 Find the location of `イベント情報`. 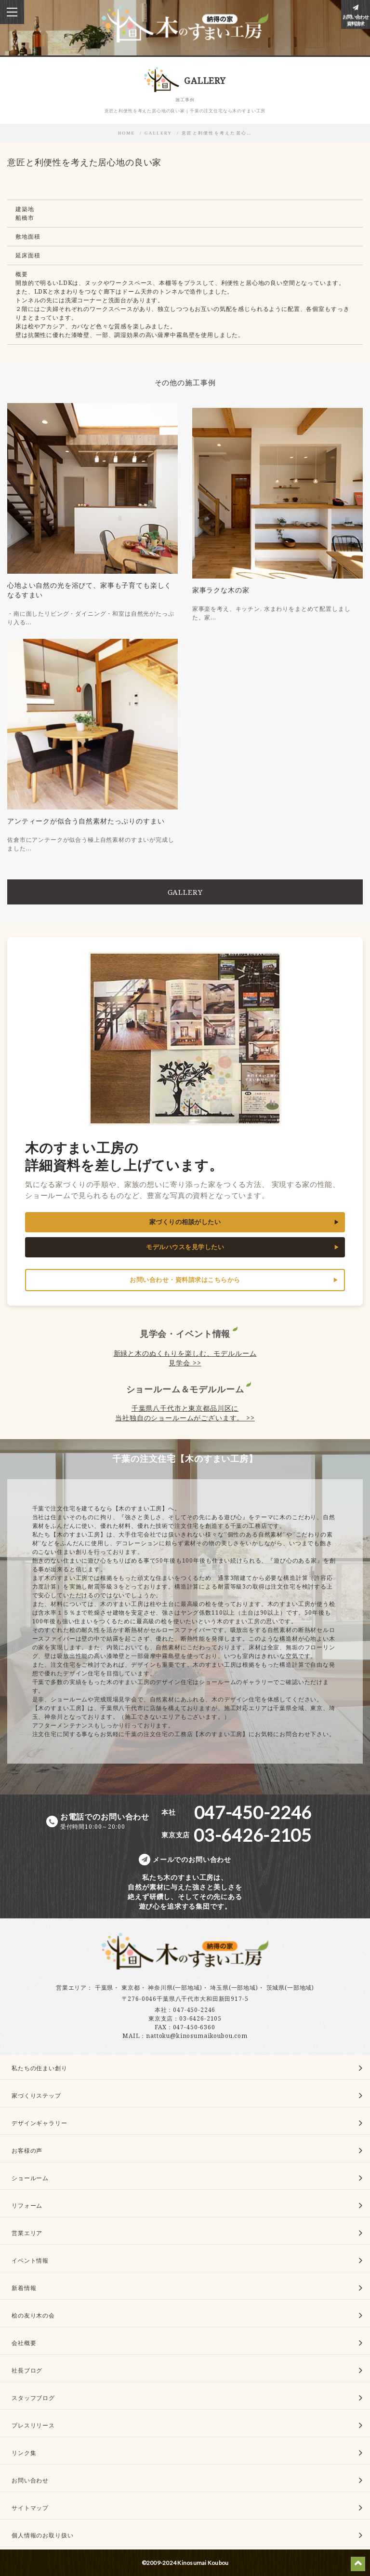

イベント情報 is located at coordinates (30, 2260).